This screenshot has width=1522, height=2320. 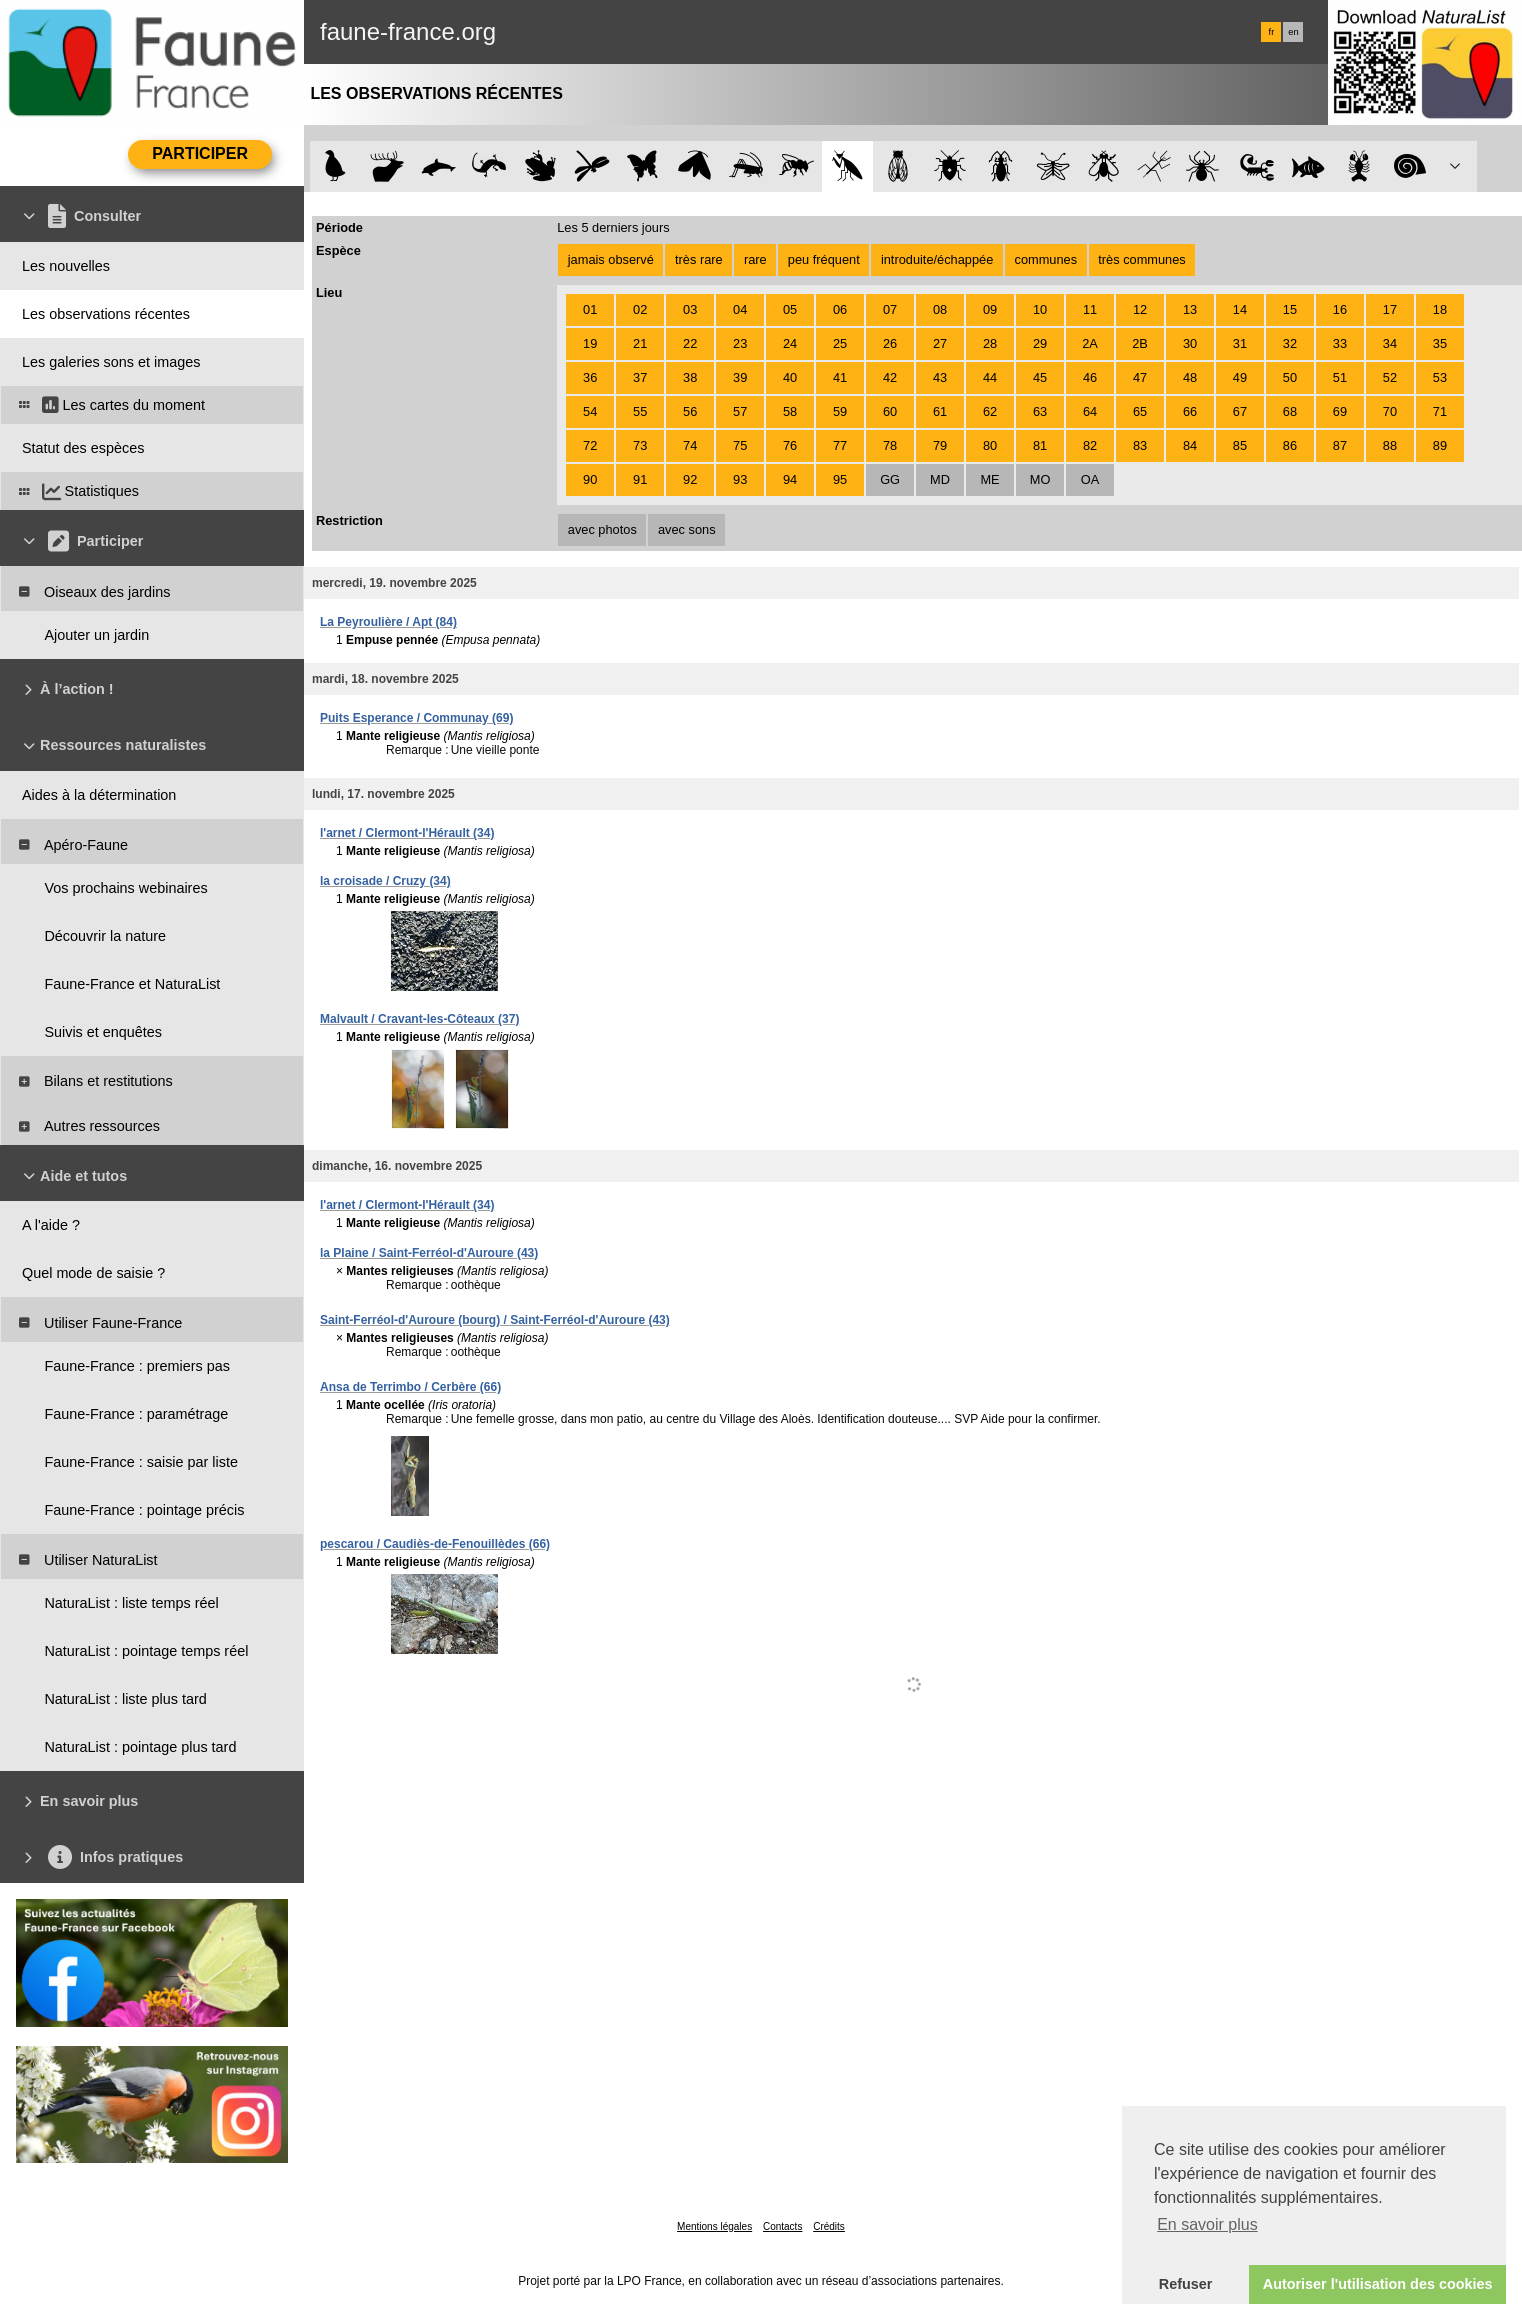 What do you see at coordinates (1340, 411) in the screenshot?
I see `69` at bounding box center [1340, 411].